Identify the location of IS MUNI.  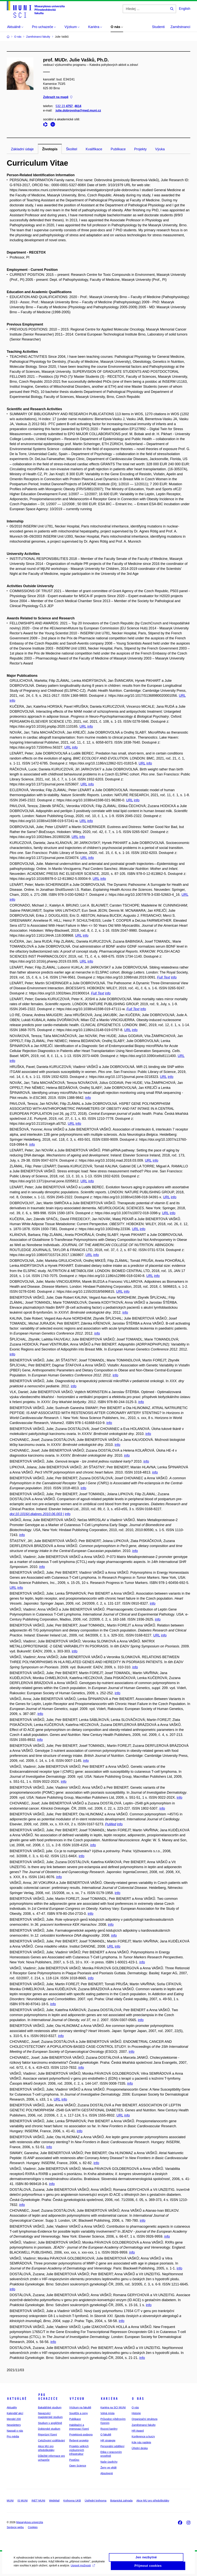
(23, 2500).